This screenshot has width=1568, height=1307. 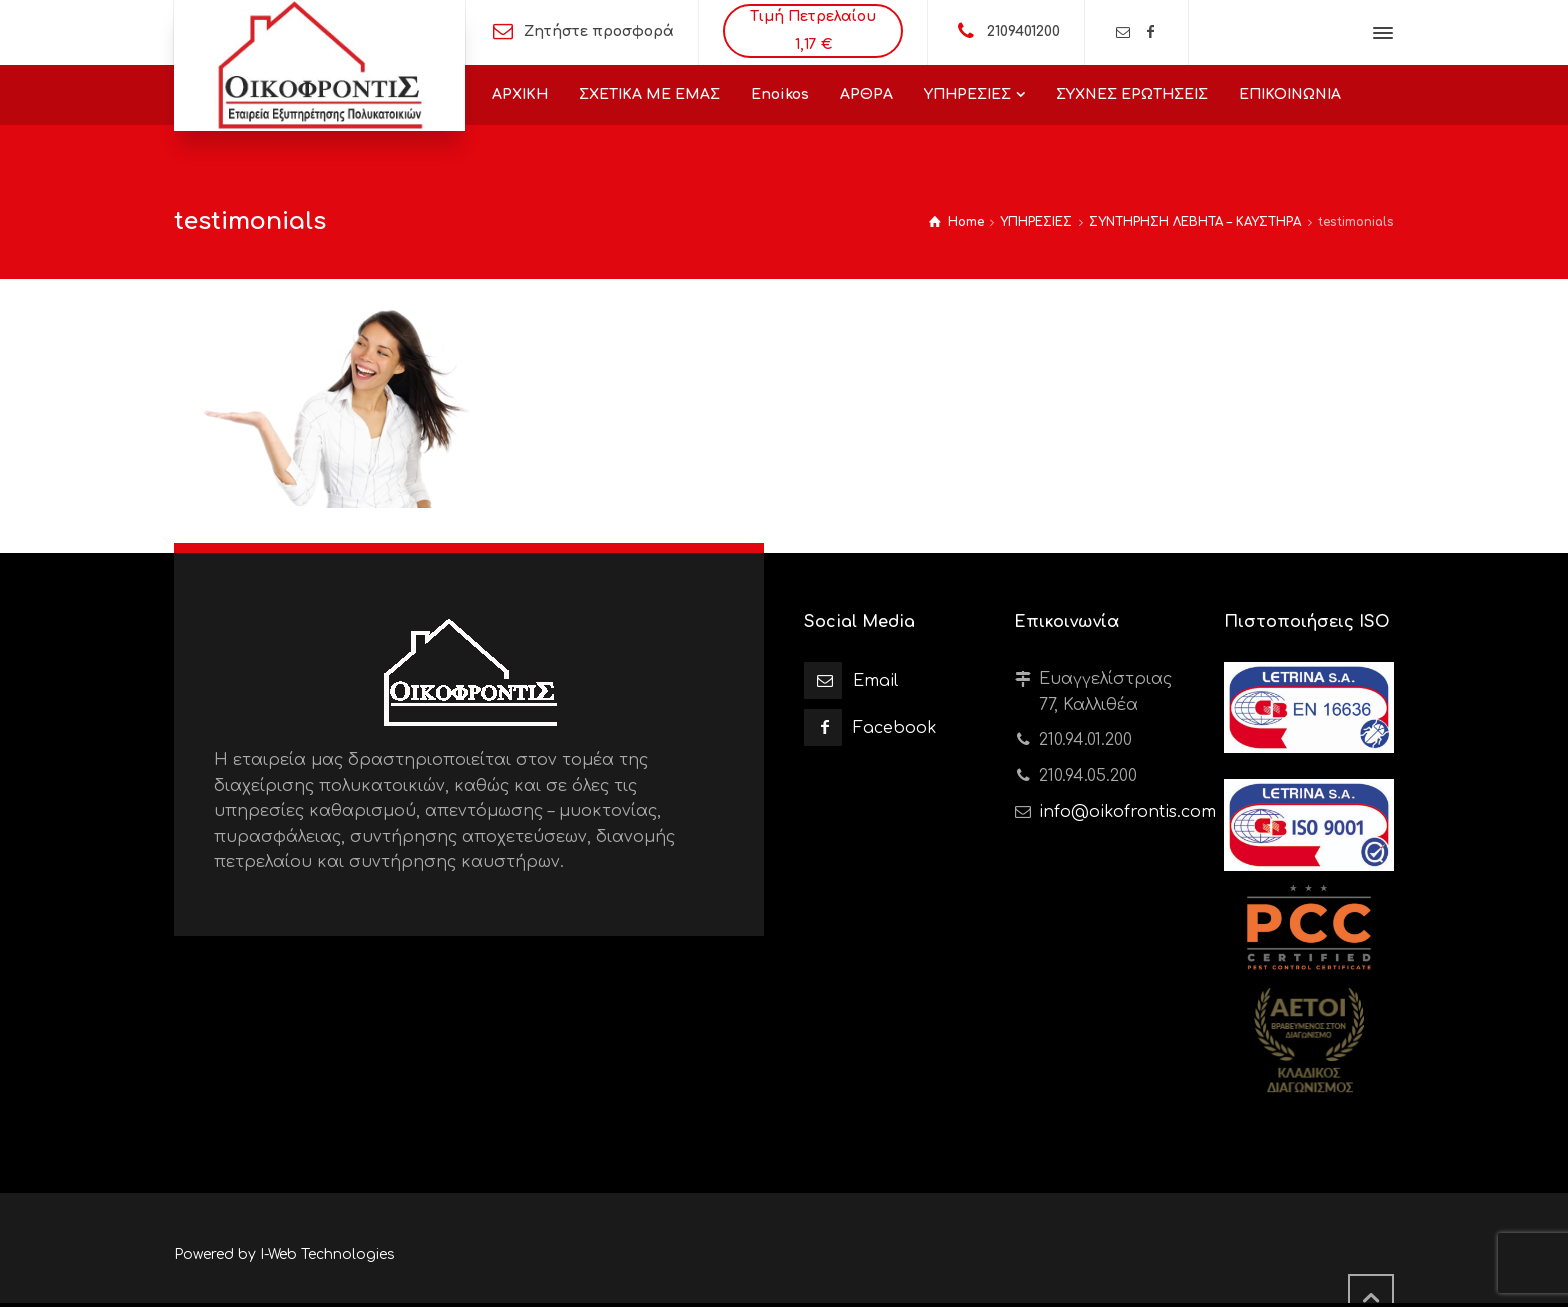 I want to click on info@oikofrontis.com, so click(x=1127, y=812).